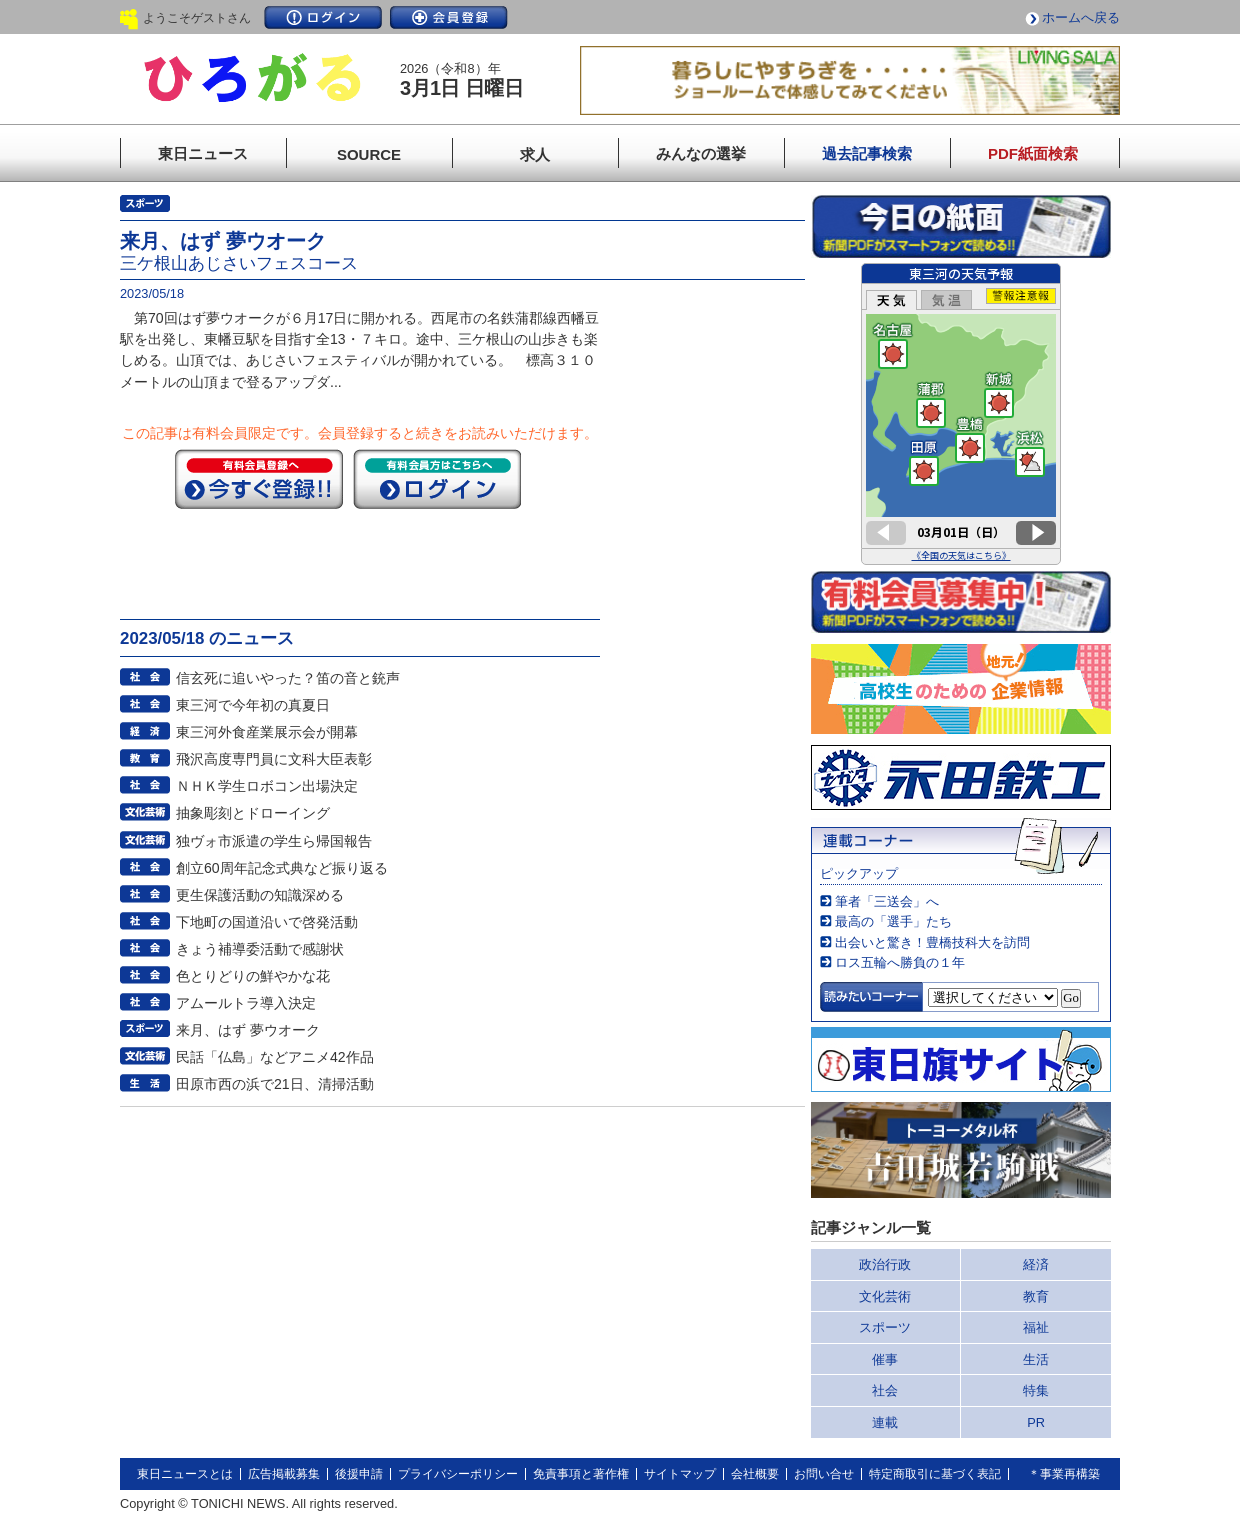 The width and height of the screenshot is (1240, 1529). What do you see at coordinates (253, 813) in the screenshot?
I see `抽象彫刻とドローイング` at bounding box center [253, 813].